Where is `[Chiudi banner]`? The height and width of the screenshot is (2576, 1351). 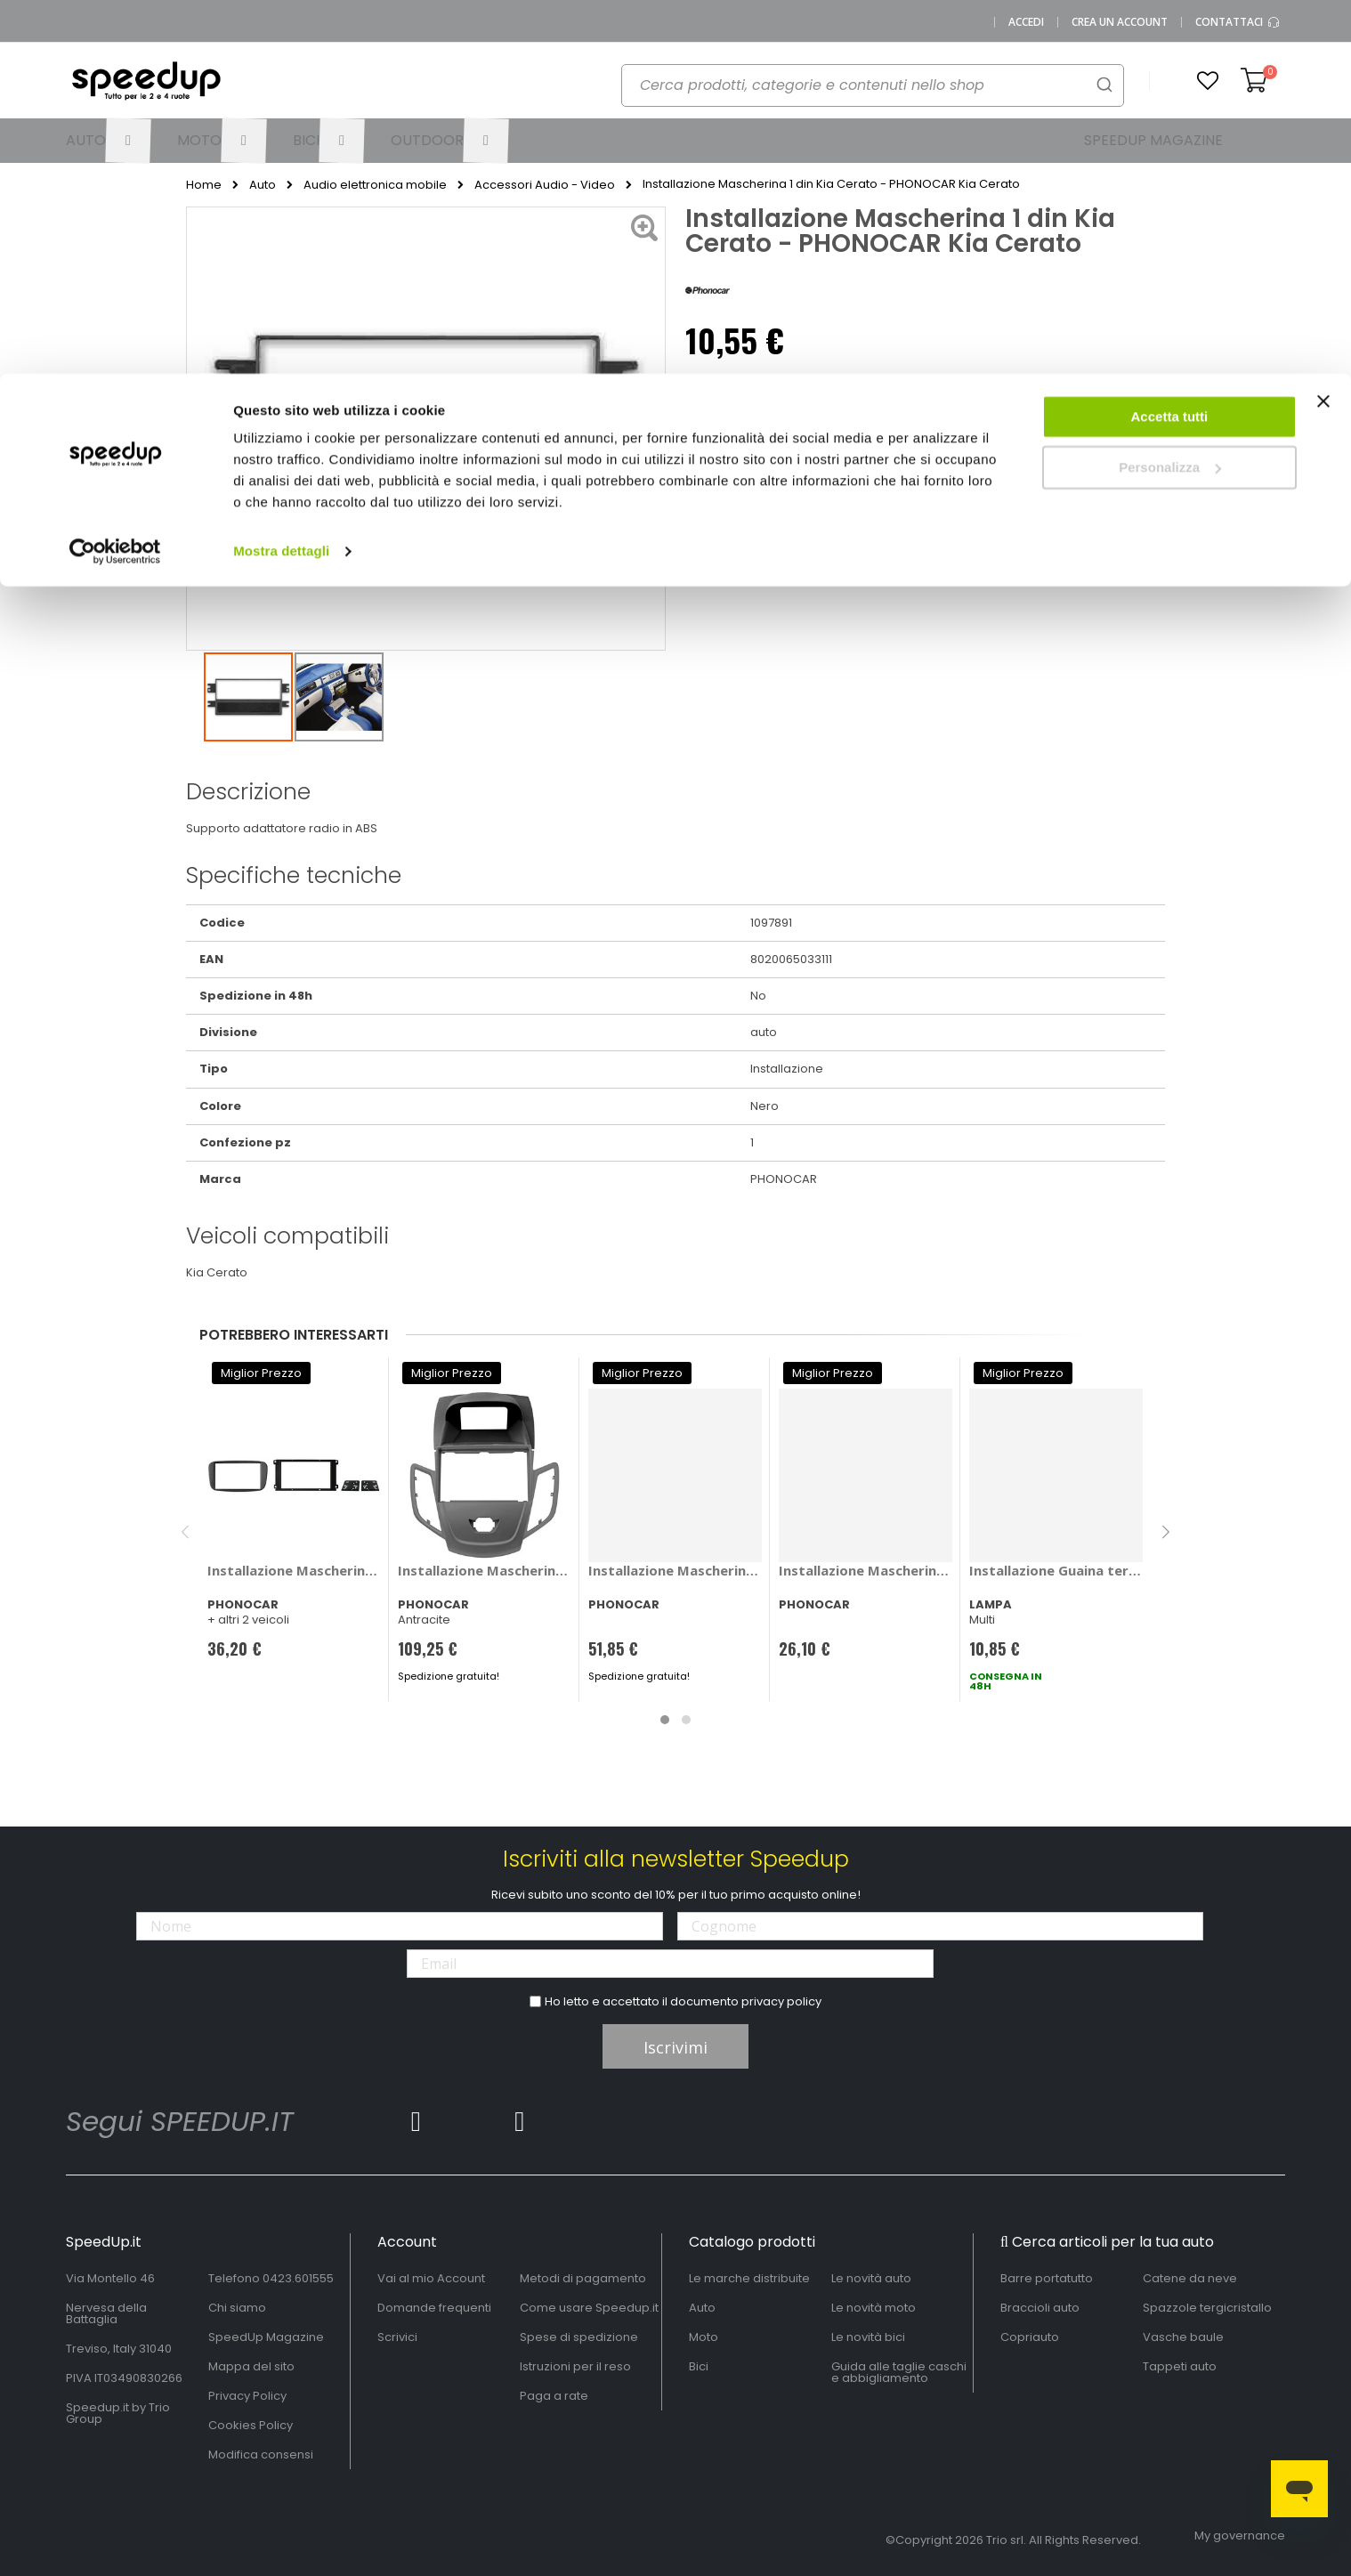 [Chiudi banner] is located at coordinates (1323, 35).